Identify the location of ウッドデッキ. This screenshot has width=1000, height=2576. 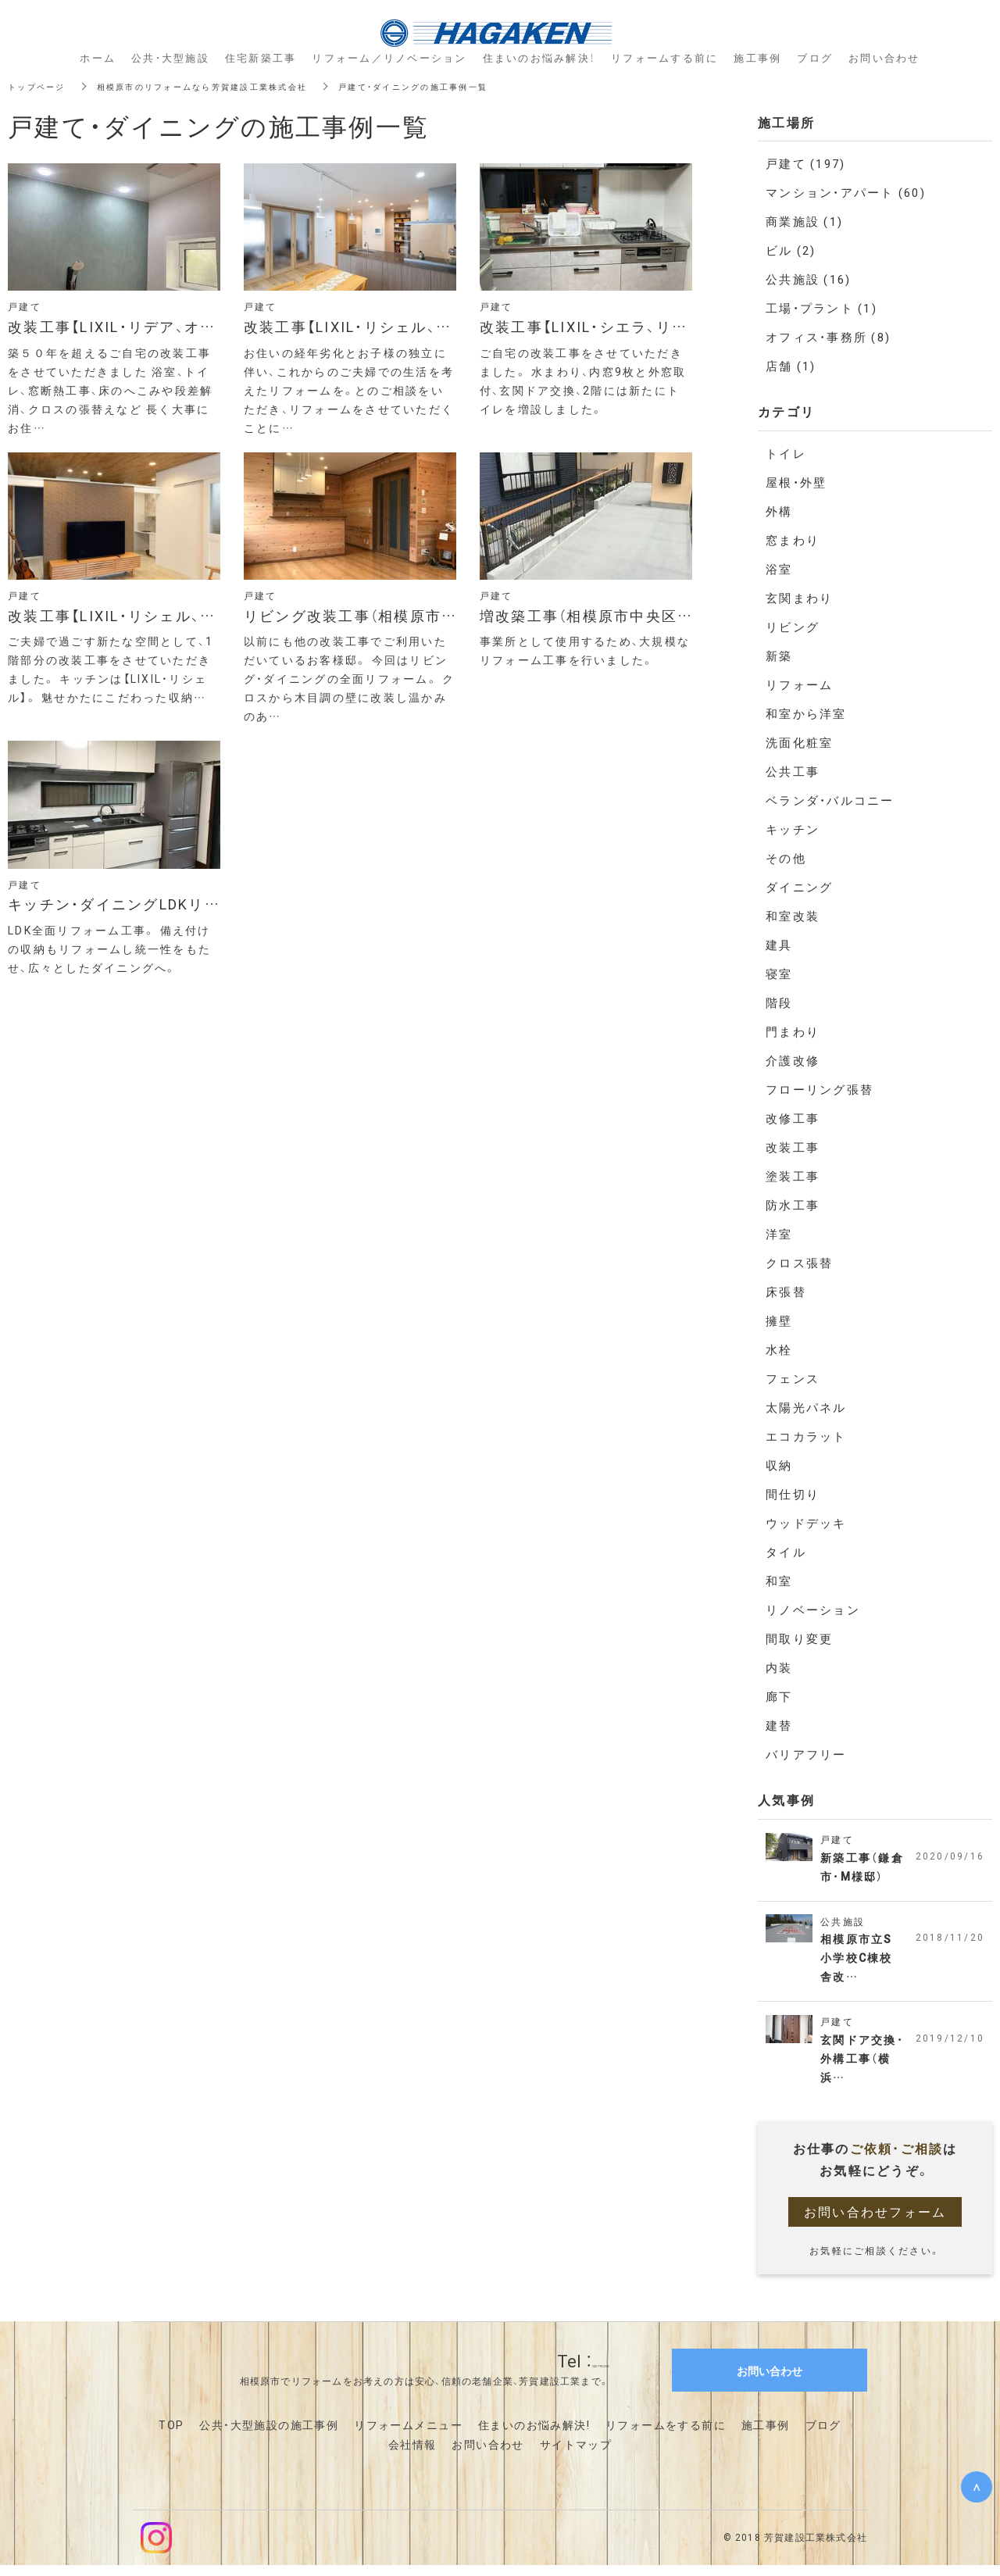
(806, 1522).